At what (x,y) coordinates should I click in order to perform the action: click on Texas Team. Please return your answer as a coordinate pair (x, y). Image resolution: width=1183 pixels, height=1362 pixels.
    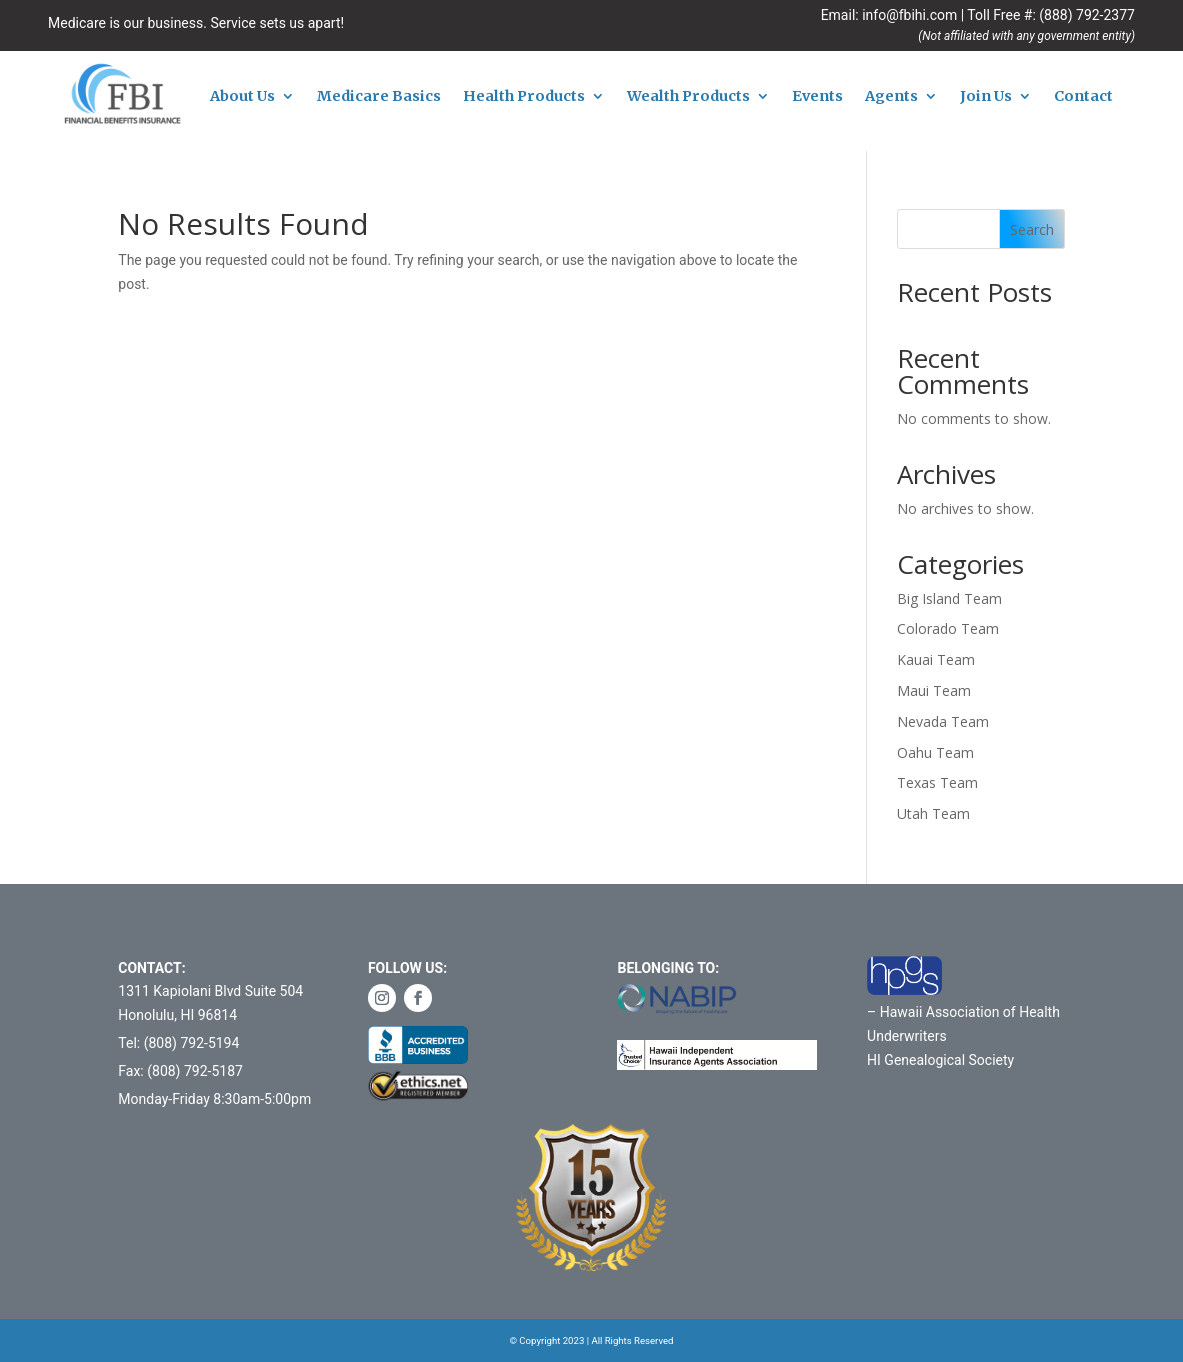
    Looking at the image, I should click on (937, 782).